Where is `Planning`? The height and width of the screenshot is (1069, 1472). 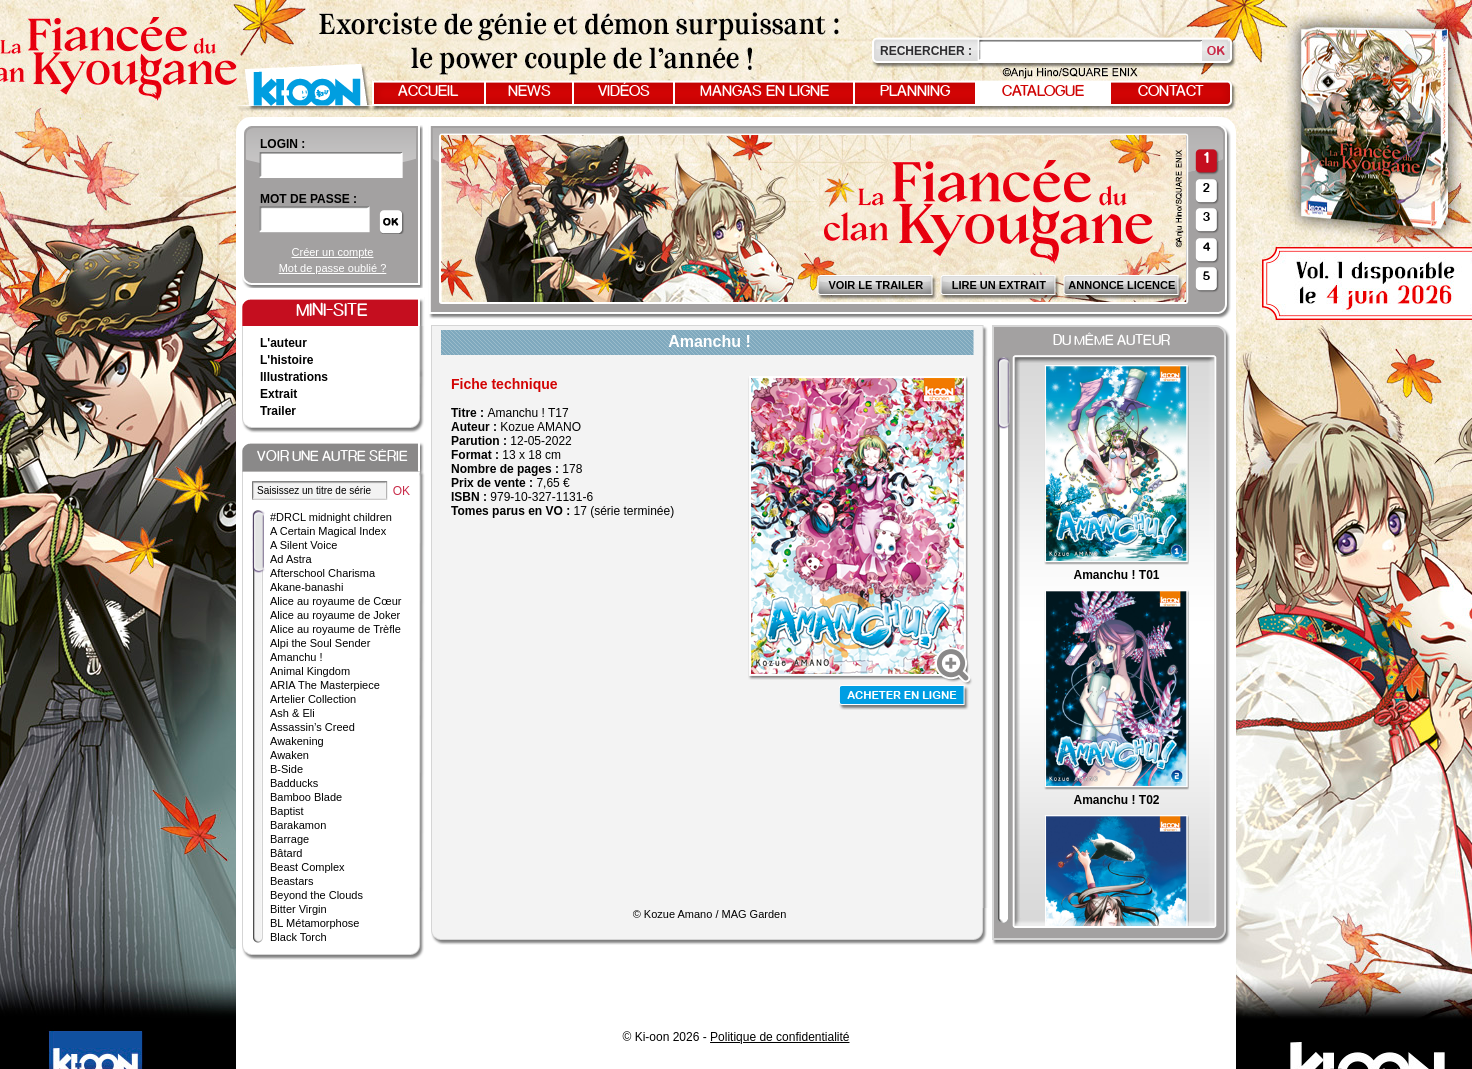 Planning is located at coordinates (915, 92).